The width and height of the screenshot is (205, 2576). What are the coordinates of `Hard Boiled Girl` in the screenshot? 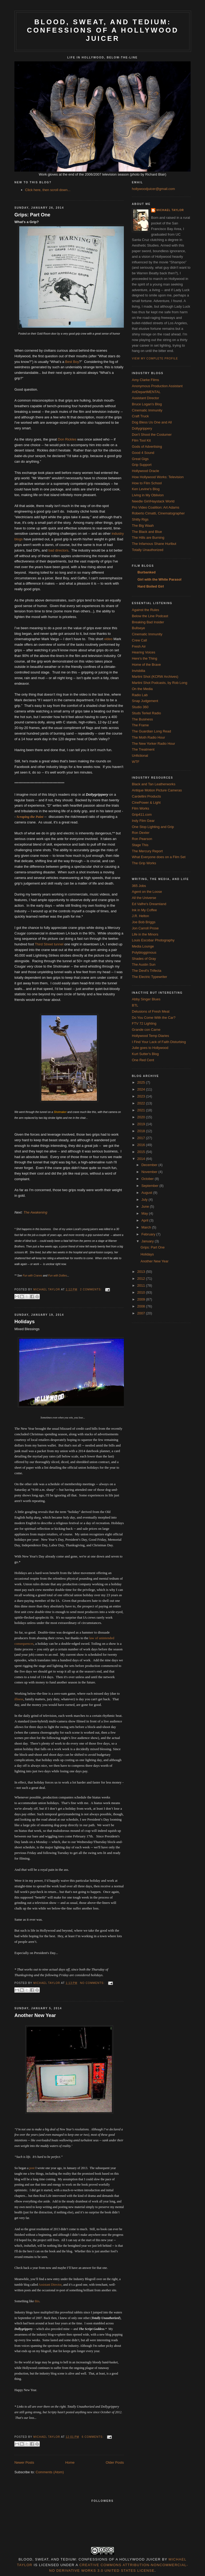 It's located at (150, 586).